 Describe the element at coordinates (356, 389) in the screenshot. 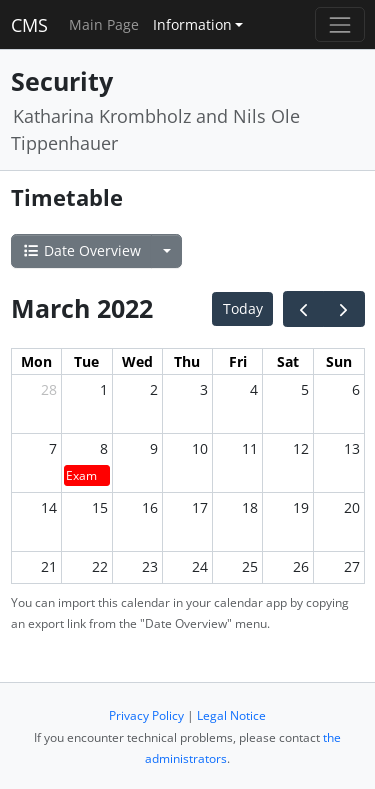

I see `6 [March 6, 2022]` at that location.